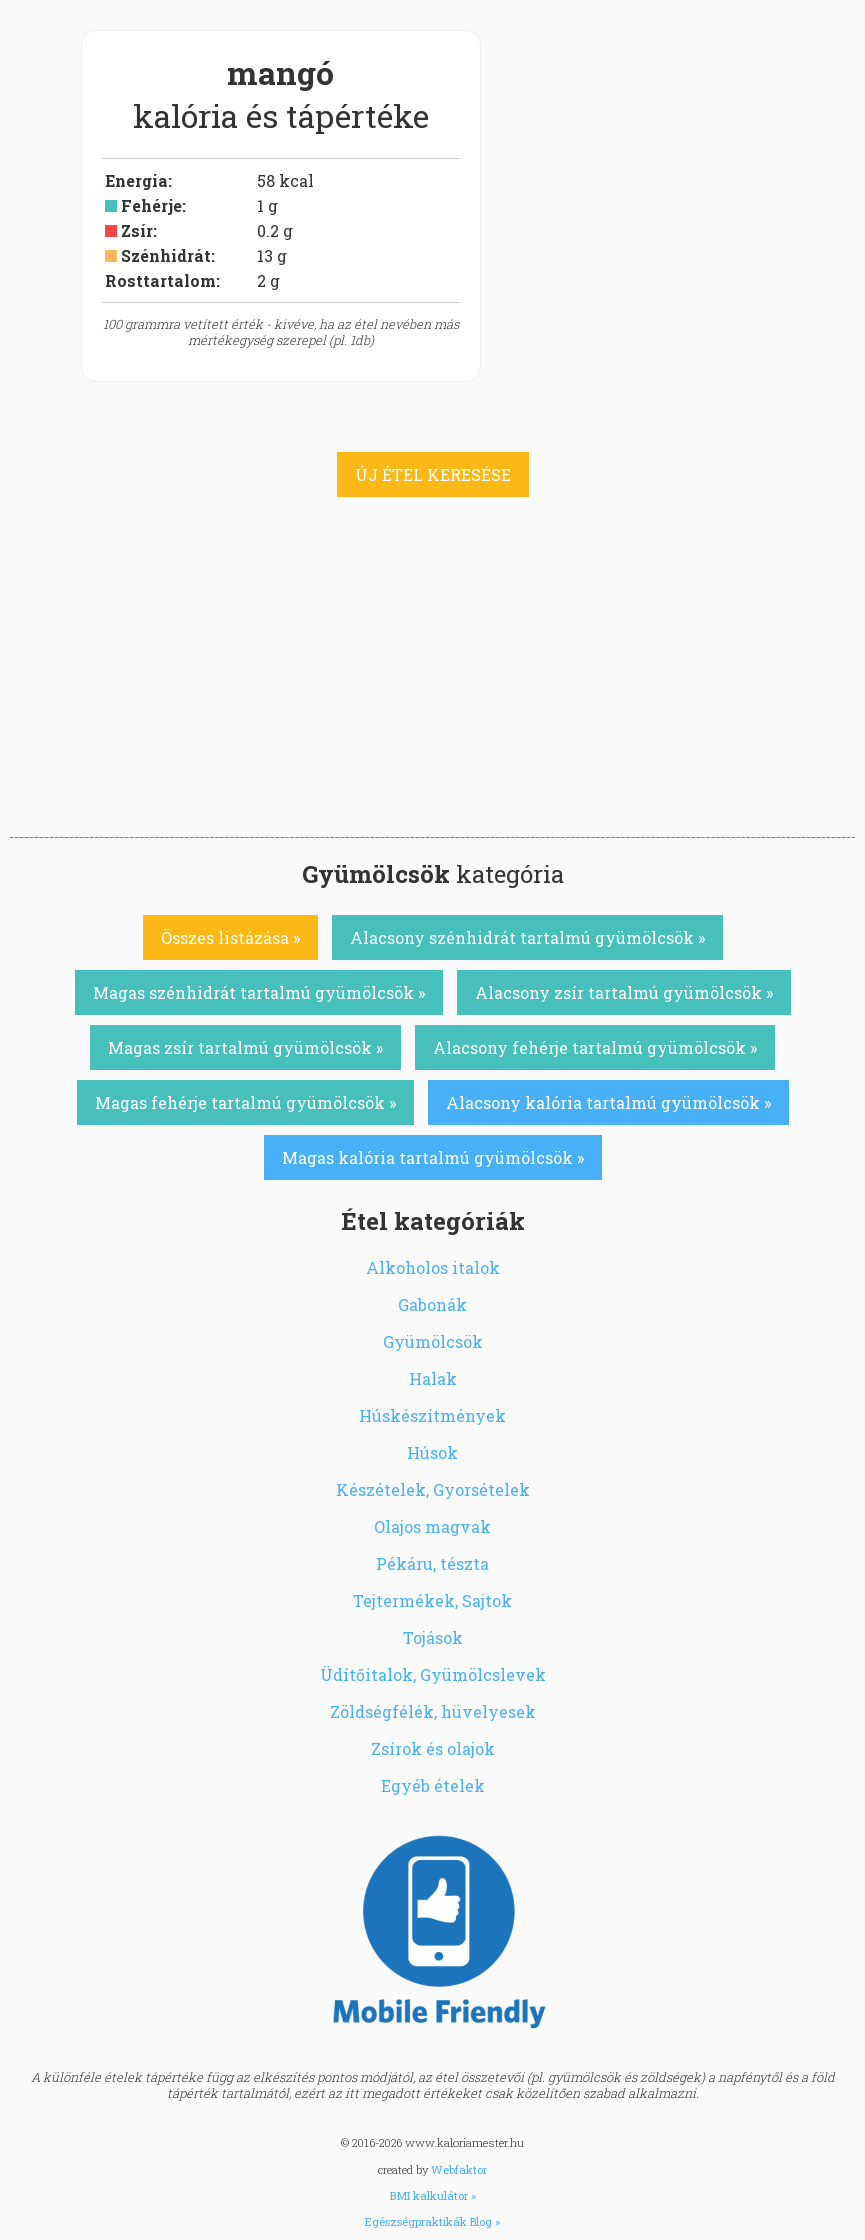 The width and height of the screenshot is (865, 2240). Describe the element at coordinates (432, 1563) in the screenshot. I see `Pékáru, tészta` at that location.